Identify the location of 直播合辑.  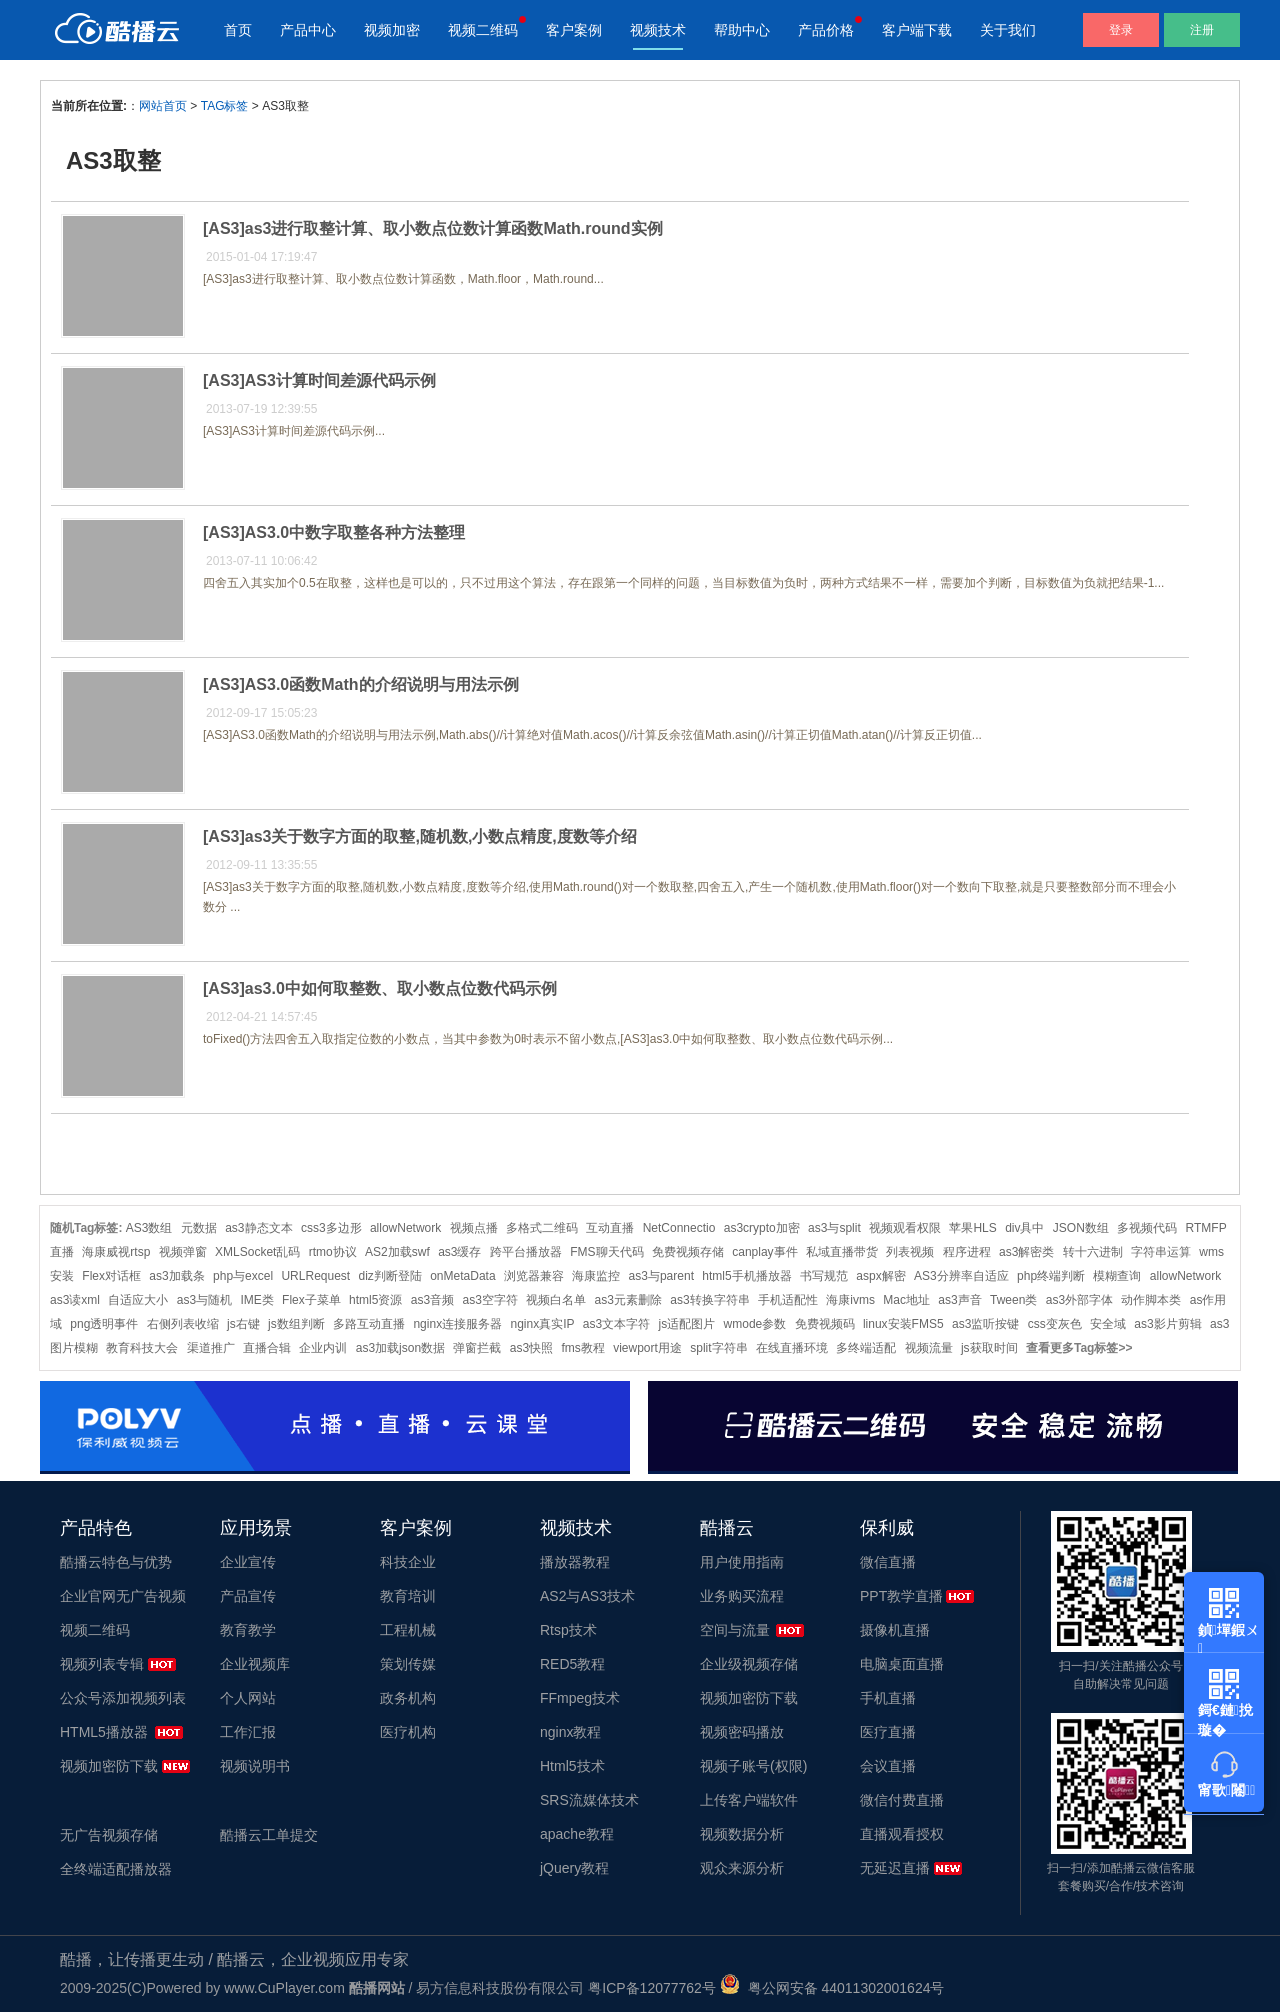
(267, 1348).